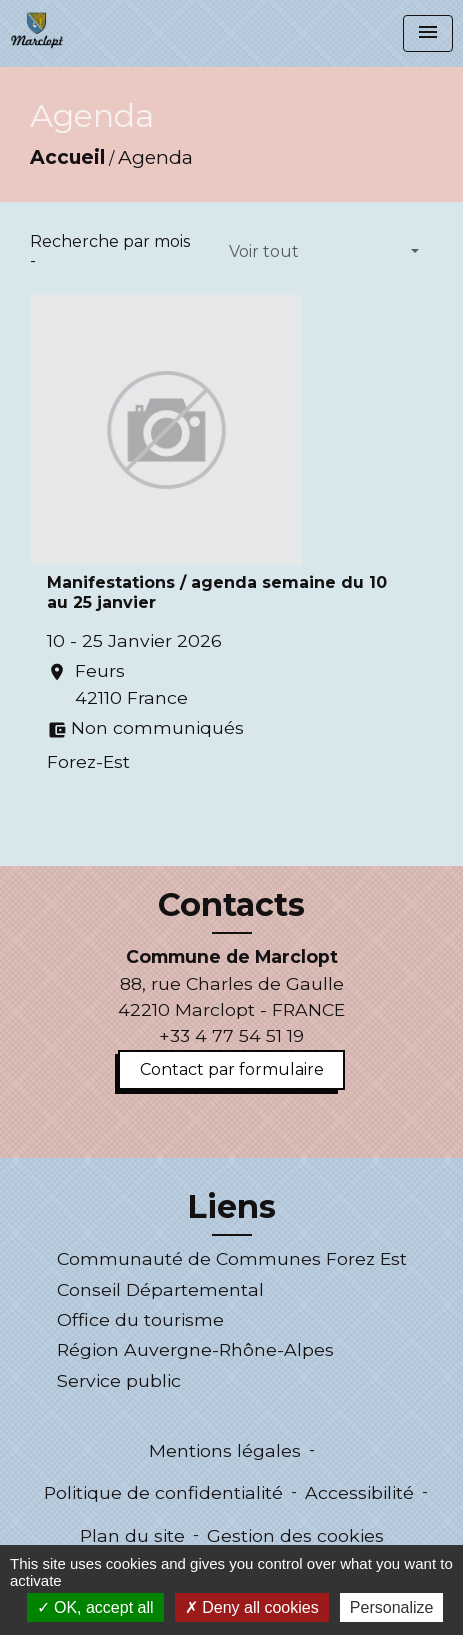 This screenshot has height=1635, width=463. What do you see at coordinates (37, 30) in the screenshot?
I see `[Accueil]` at bounding box center [37, 30].